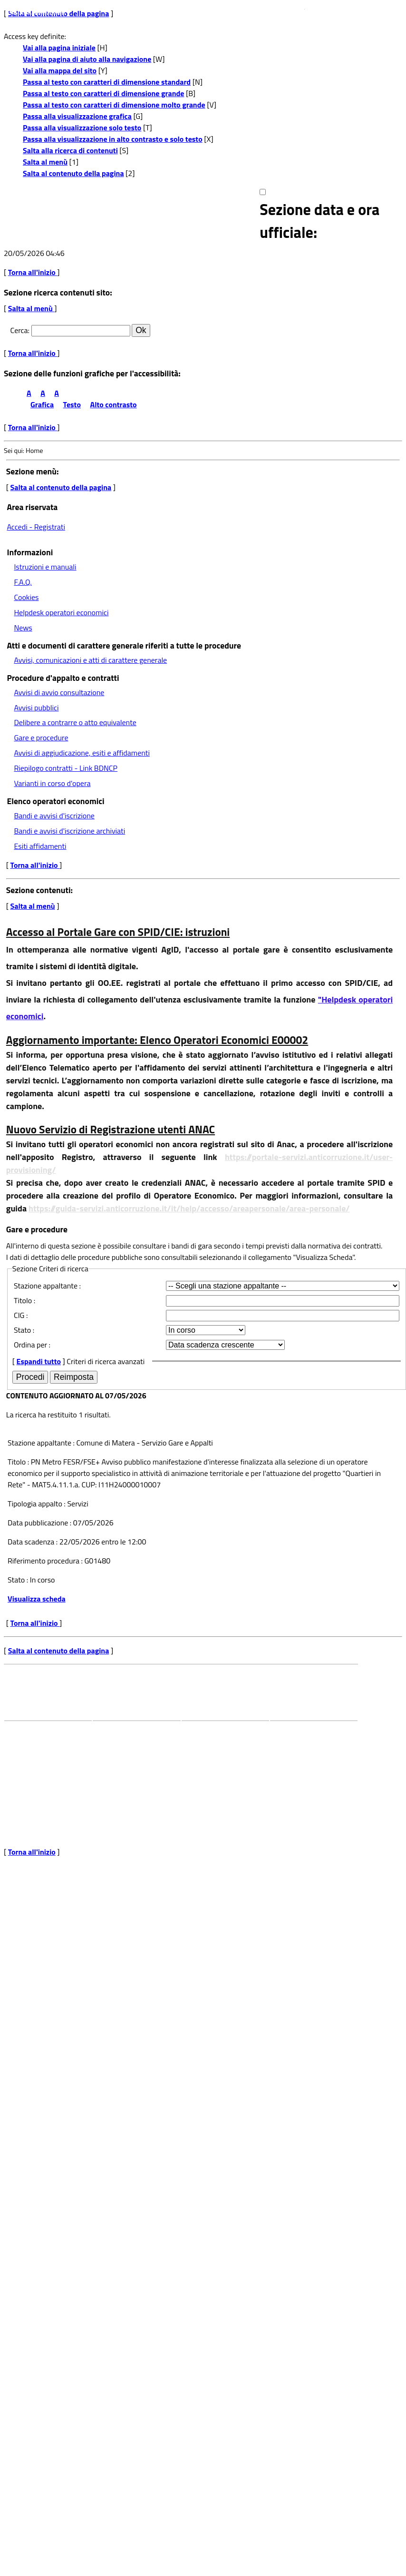  What do you see at coordinates (23, 627) in the screenshot?
I see `News` at bounding box center [23, 627].